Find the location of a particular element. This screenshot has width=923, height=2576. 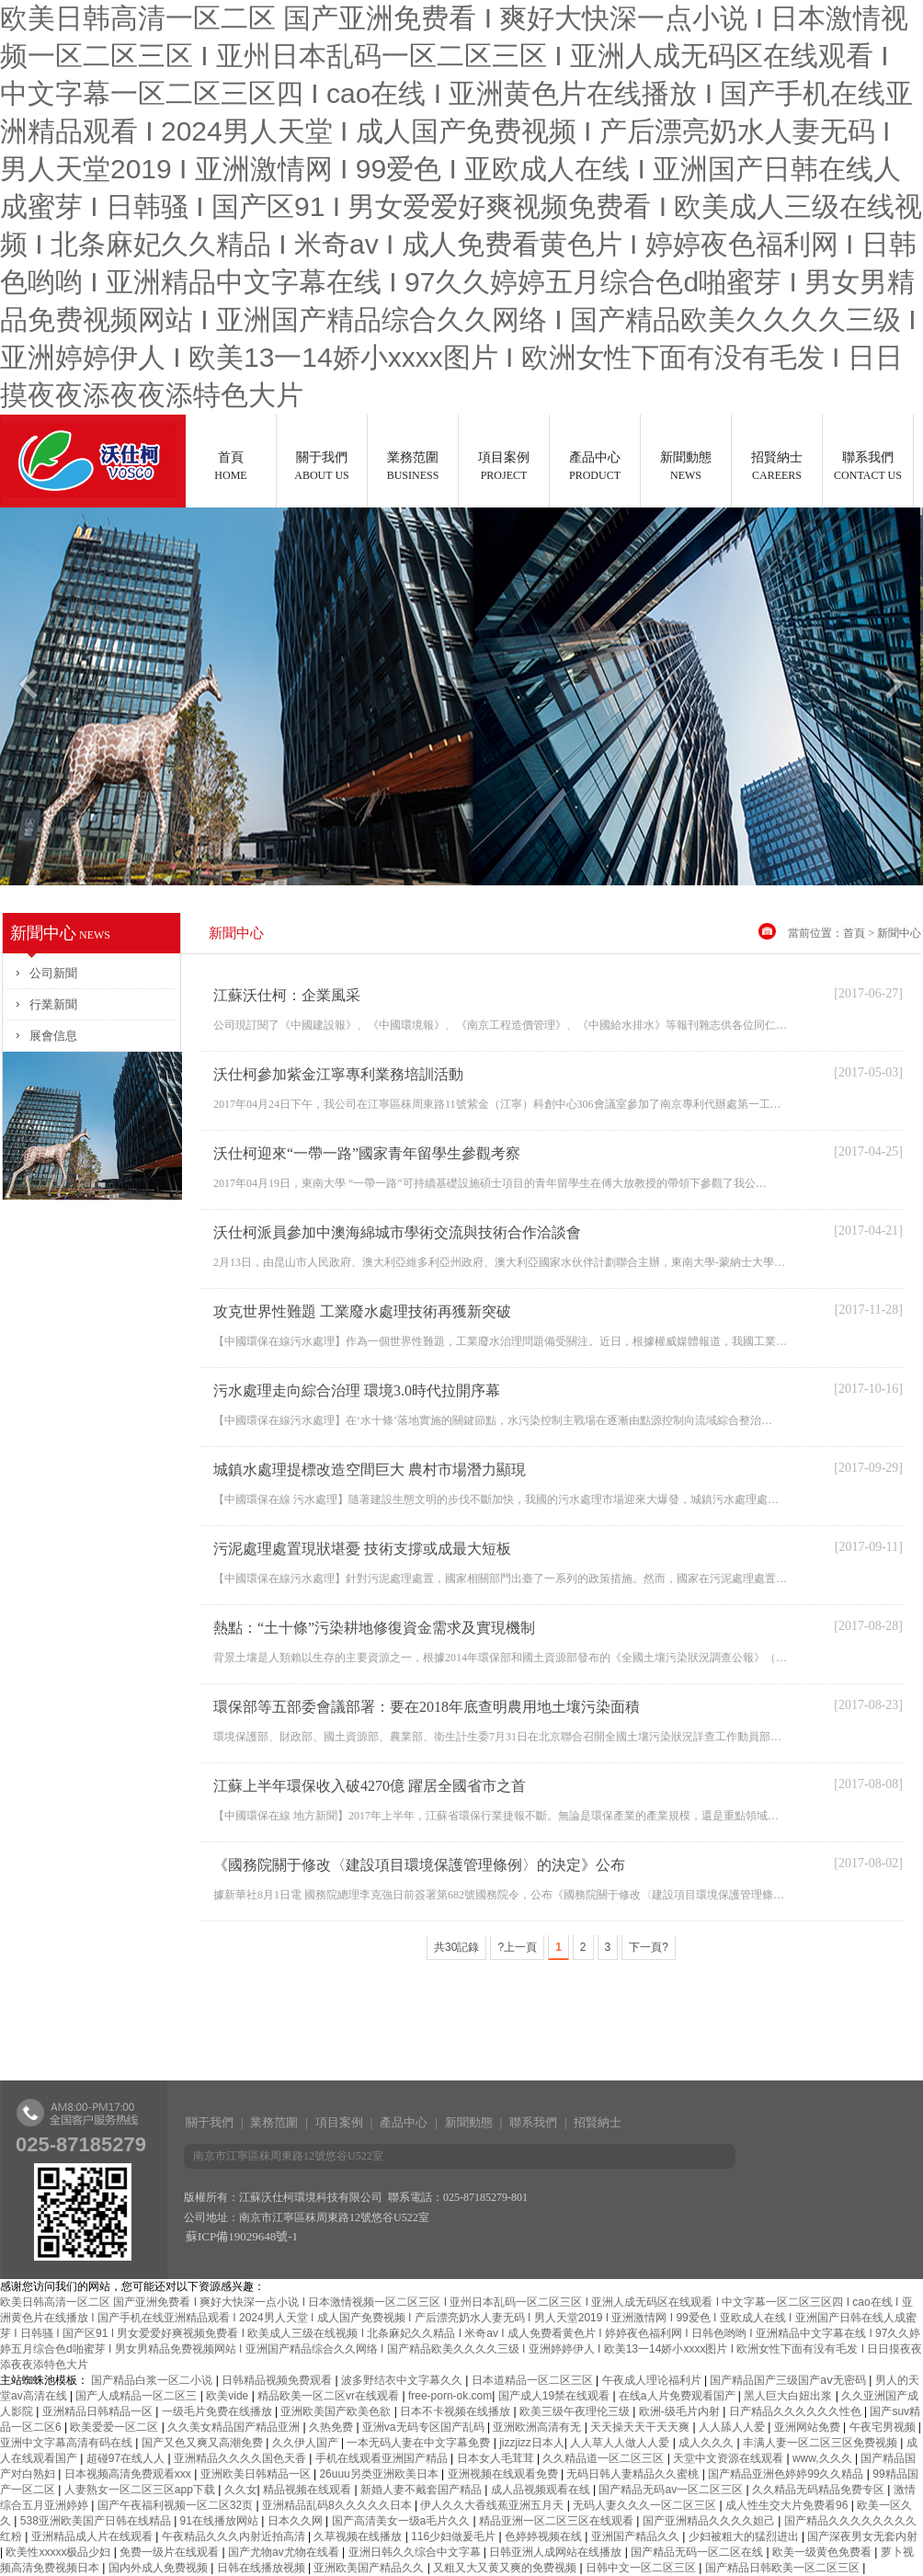

江蘇沃仕柯：企業風采 is located at coordinates (286, 995).